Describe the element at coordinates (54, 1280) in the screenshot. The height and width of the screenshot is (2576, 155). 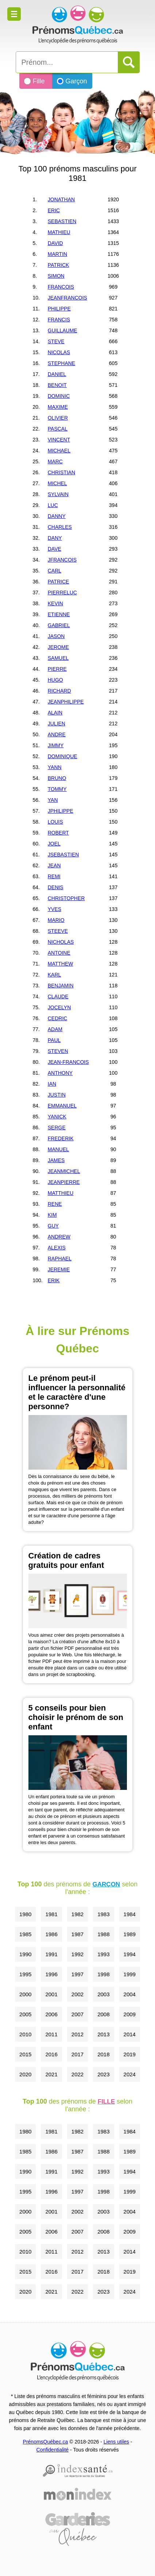
I see `ERIK` at that location.